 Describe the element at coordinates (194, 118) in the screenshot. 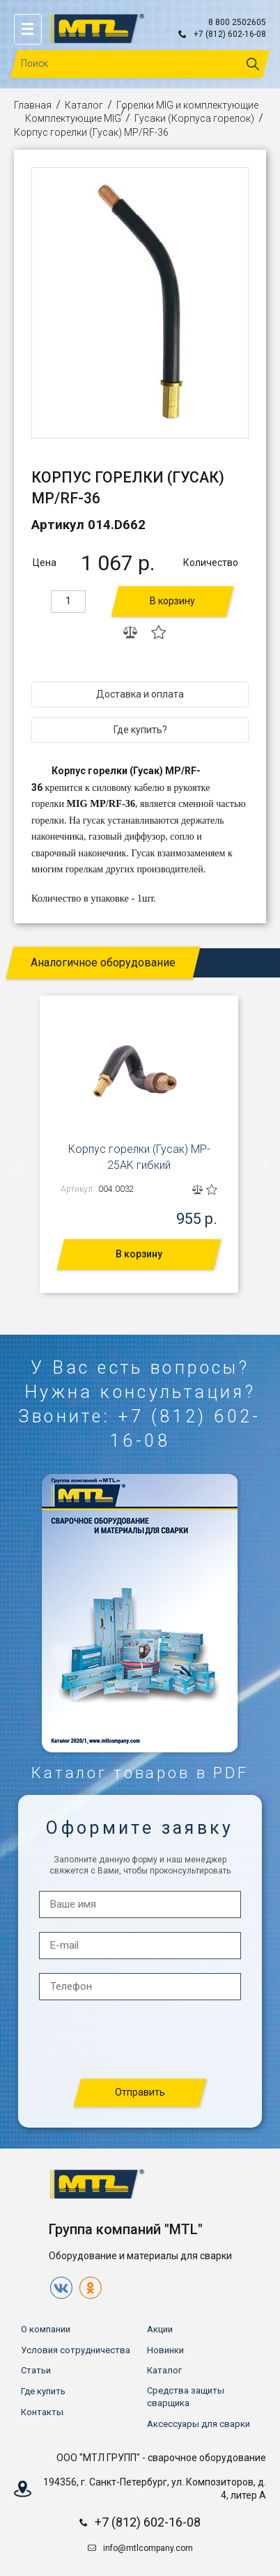

I see `Гусаки (Корпуса горелок)` at that location.